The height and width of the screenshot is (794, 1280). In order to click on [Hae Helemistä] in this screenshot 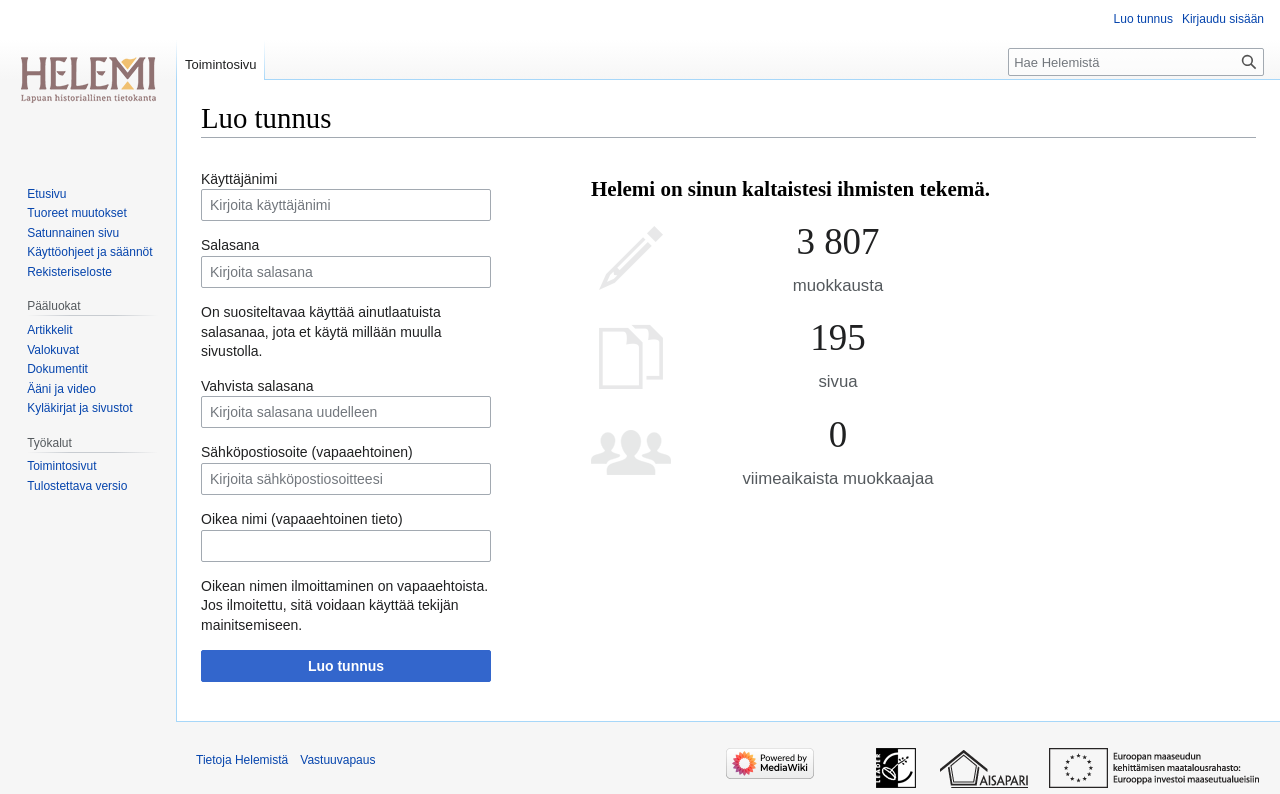, I will do `click(1136, 62)`.